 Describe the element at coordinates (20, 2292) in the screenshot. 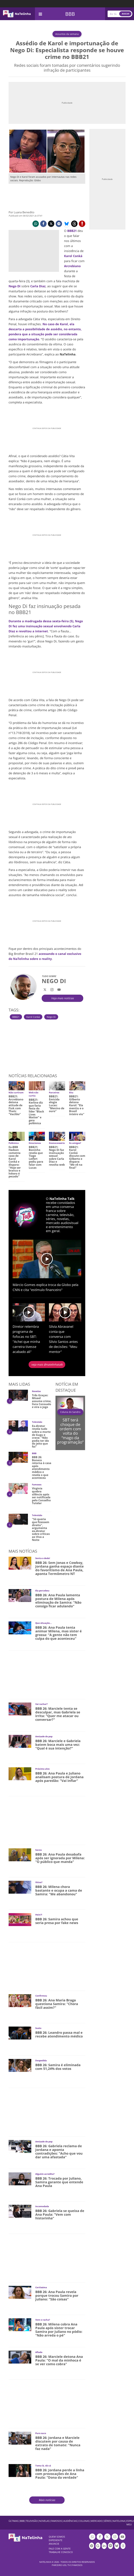

I see `[BBB 26: Ana Paula revela porque trocou Samira por Juliano: "São coisas"]` at that location.